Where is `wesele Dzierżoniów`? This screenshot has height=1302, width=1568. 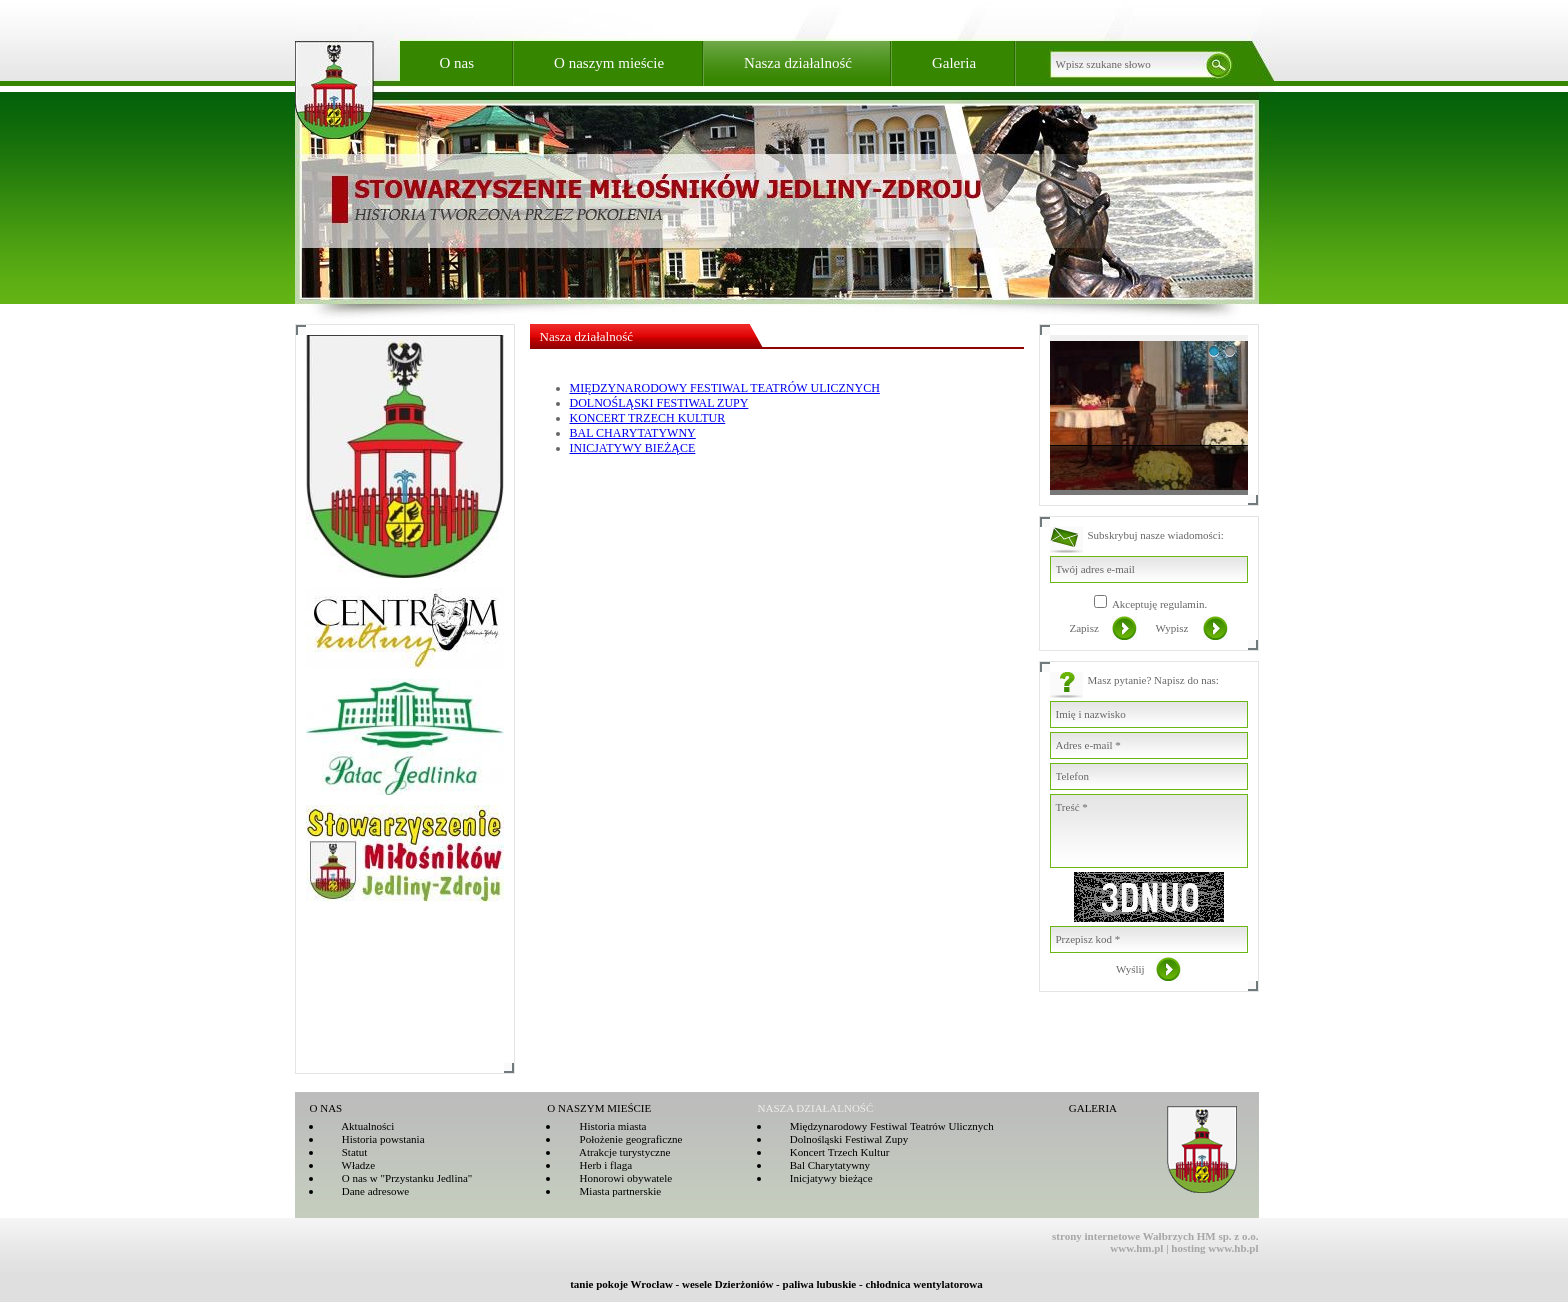
wesele Dzierżoniów is located at coordinates (727, 1284).